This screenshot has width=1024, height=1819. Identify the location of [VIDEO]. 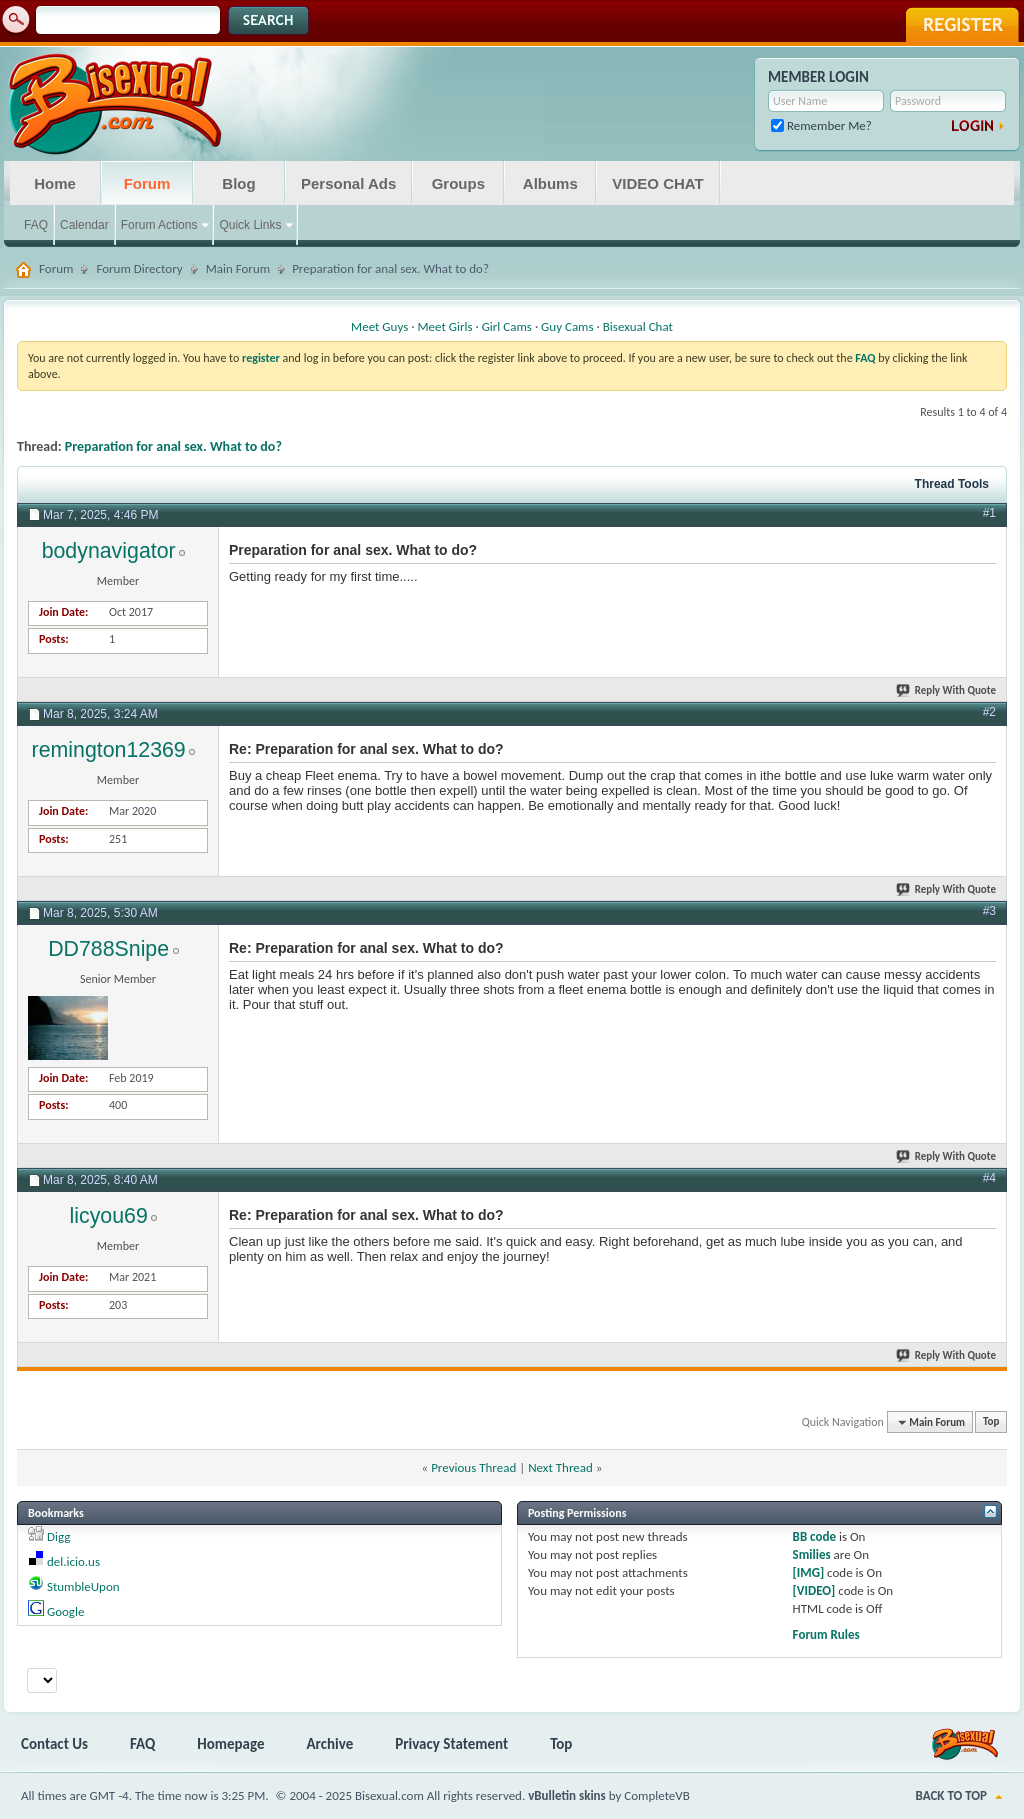
(814, 1590).